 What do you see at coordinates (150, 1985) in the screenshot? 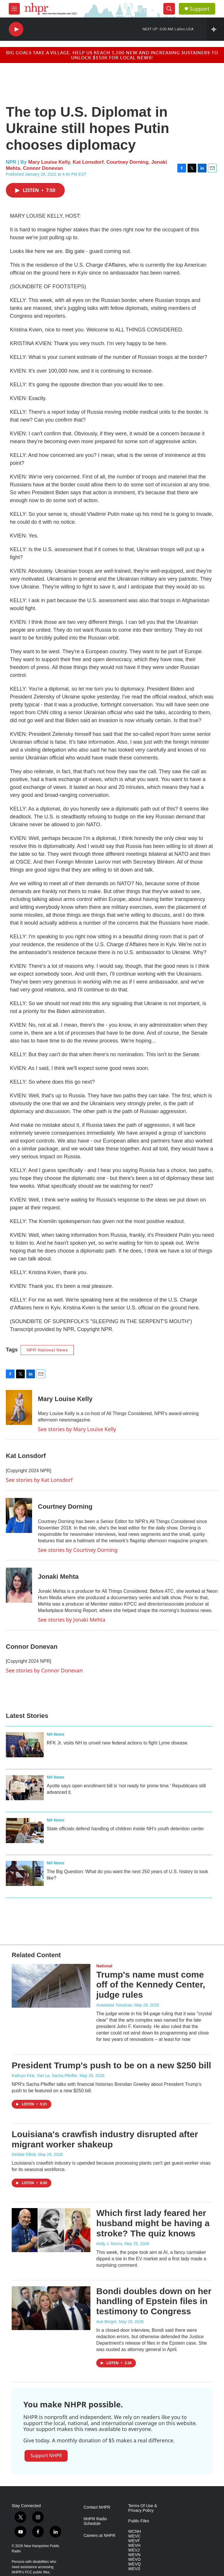
I see `Trump's name must come off of the Kennedy Center, judge rules` at bounding box center [150, 1985].